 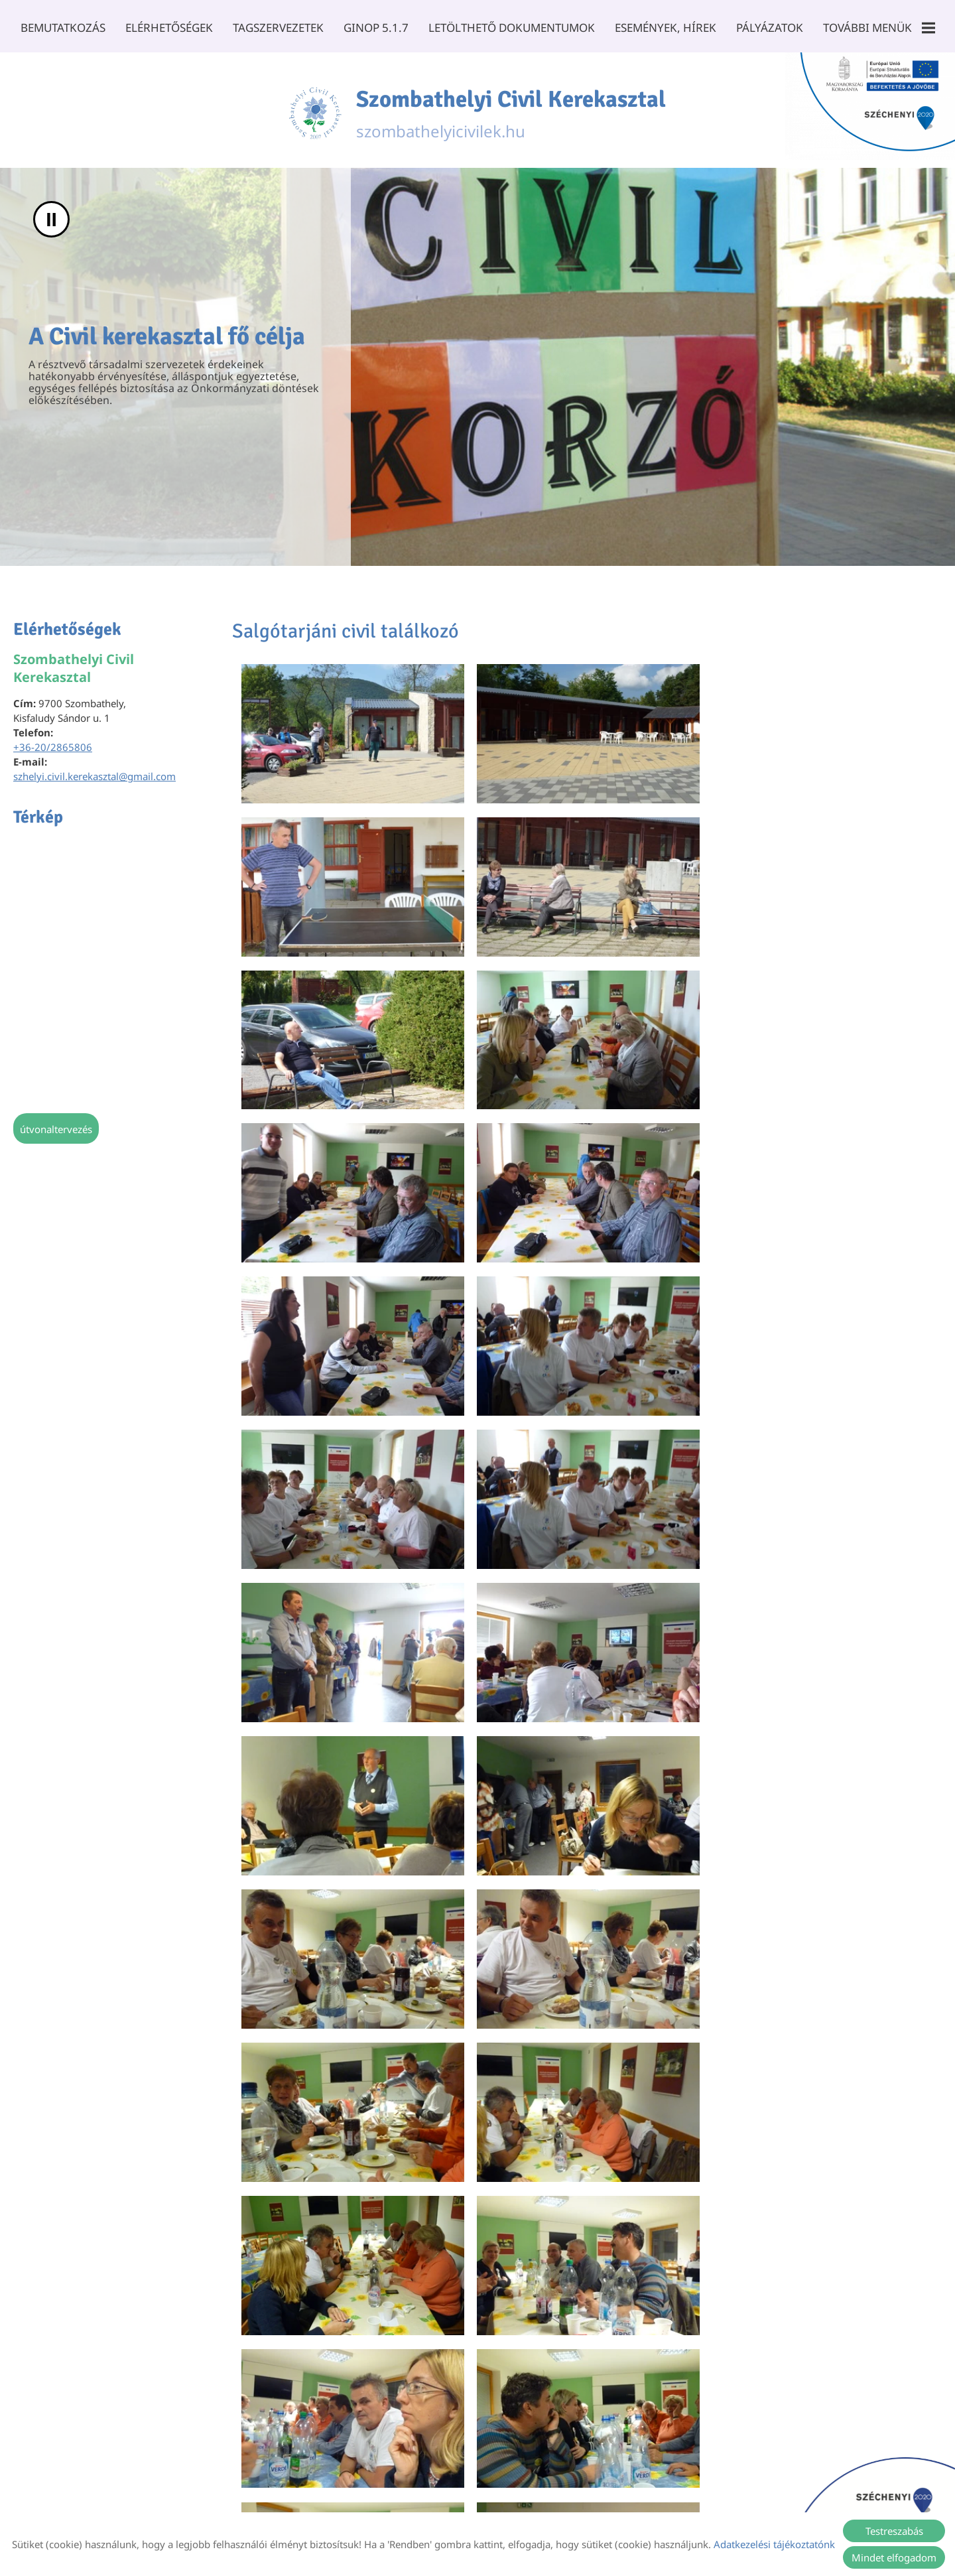 What do you see at coordinates (502, 2495) in the screenshot?
I see `Impresszum` at bounding box center [502, 2495].